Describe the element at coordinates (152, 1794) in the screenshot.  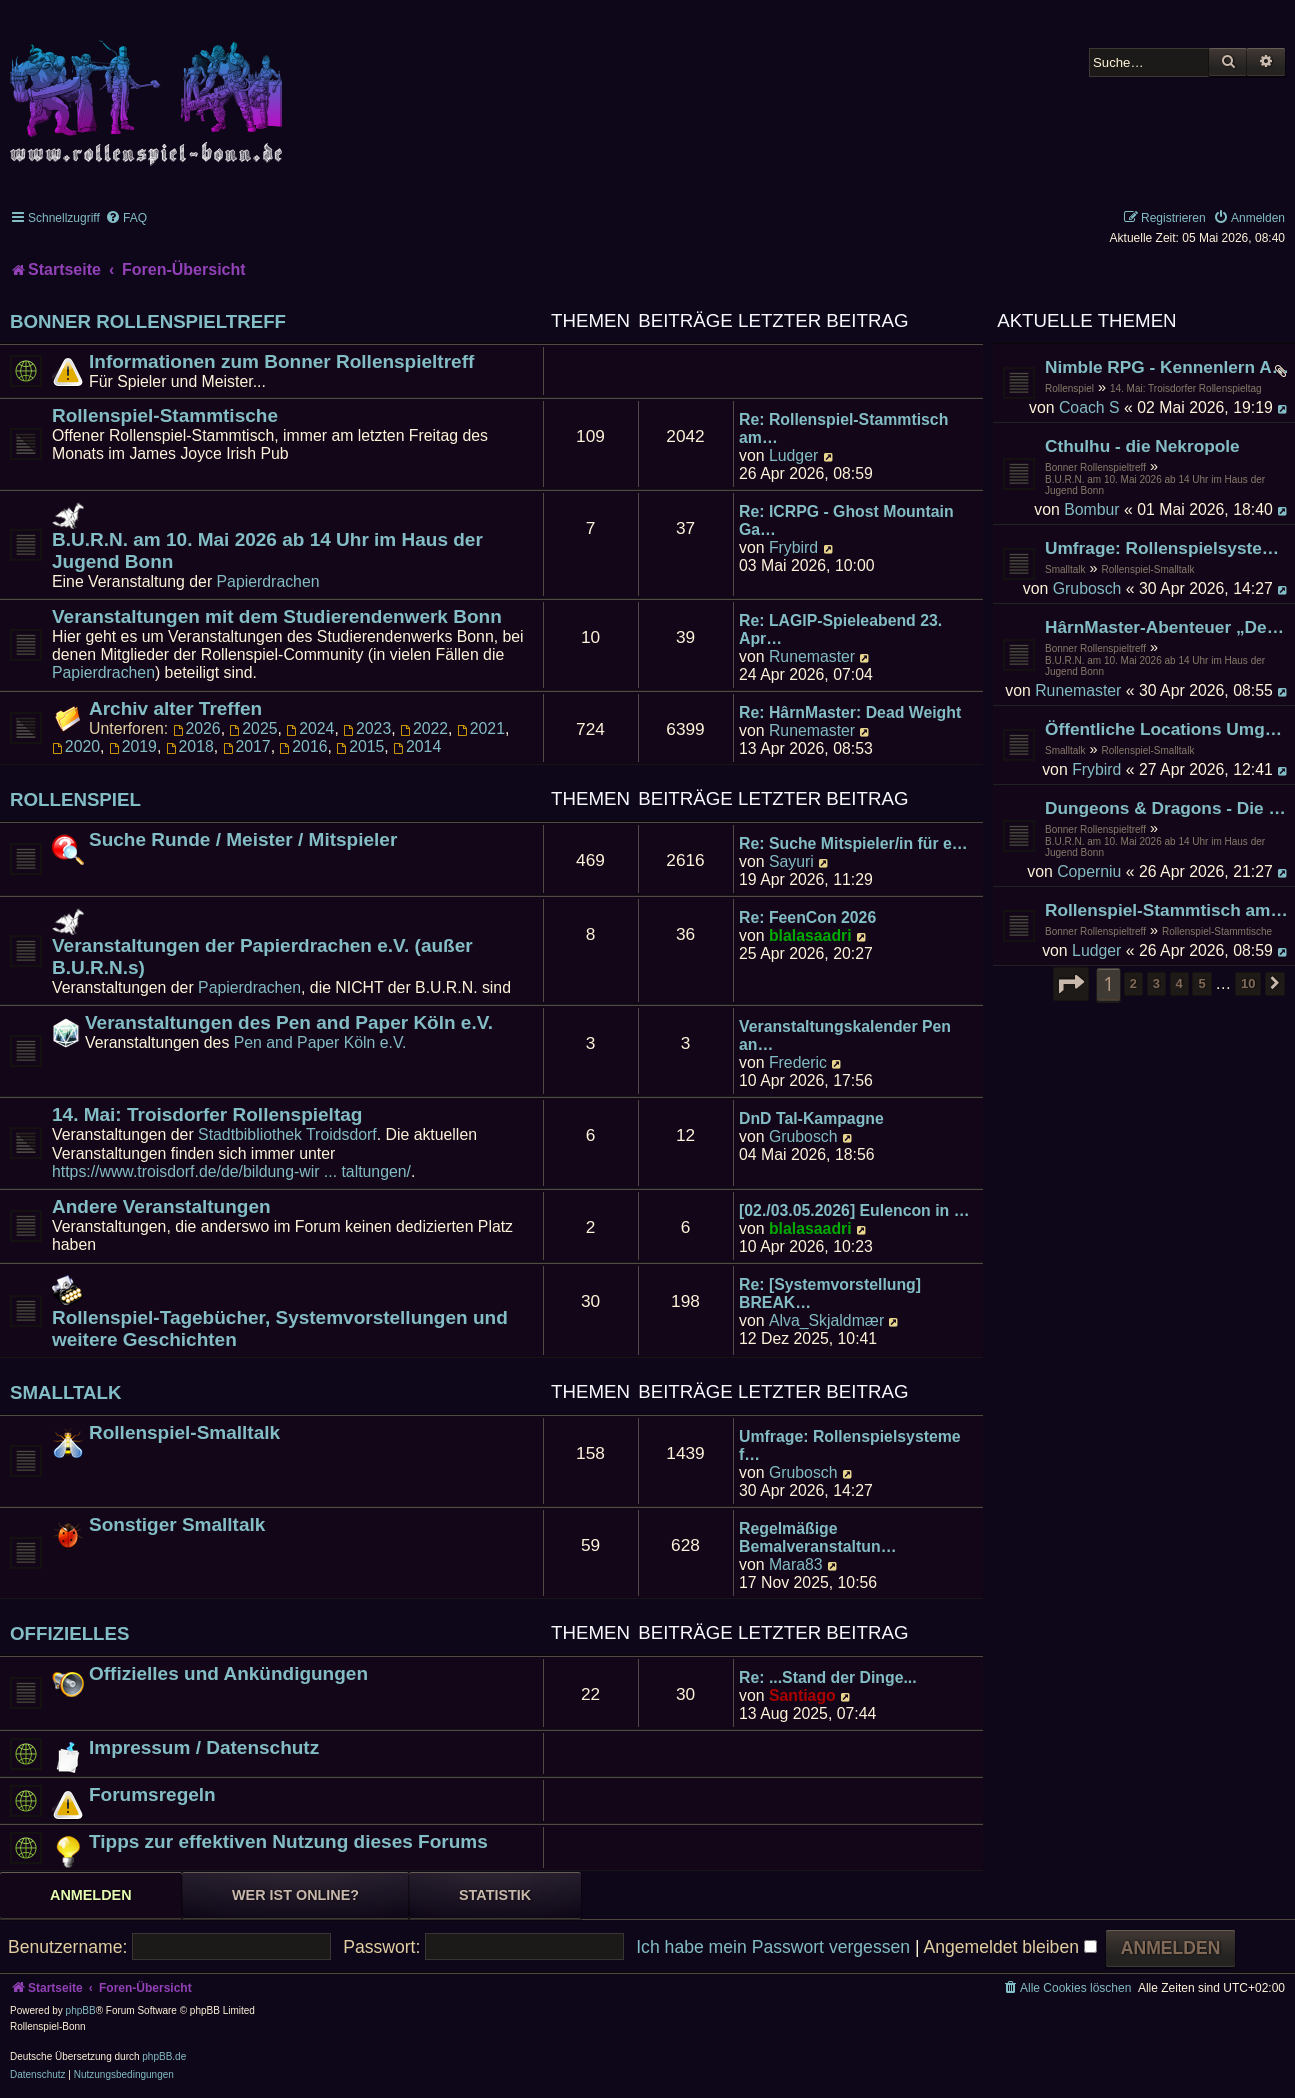
I see `Forumsregeln` at that location.